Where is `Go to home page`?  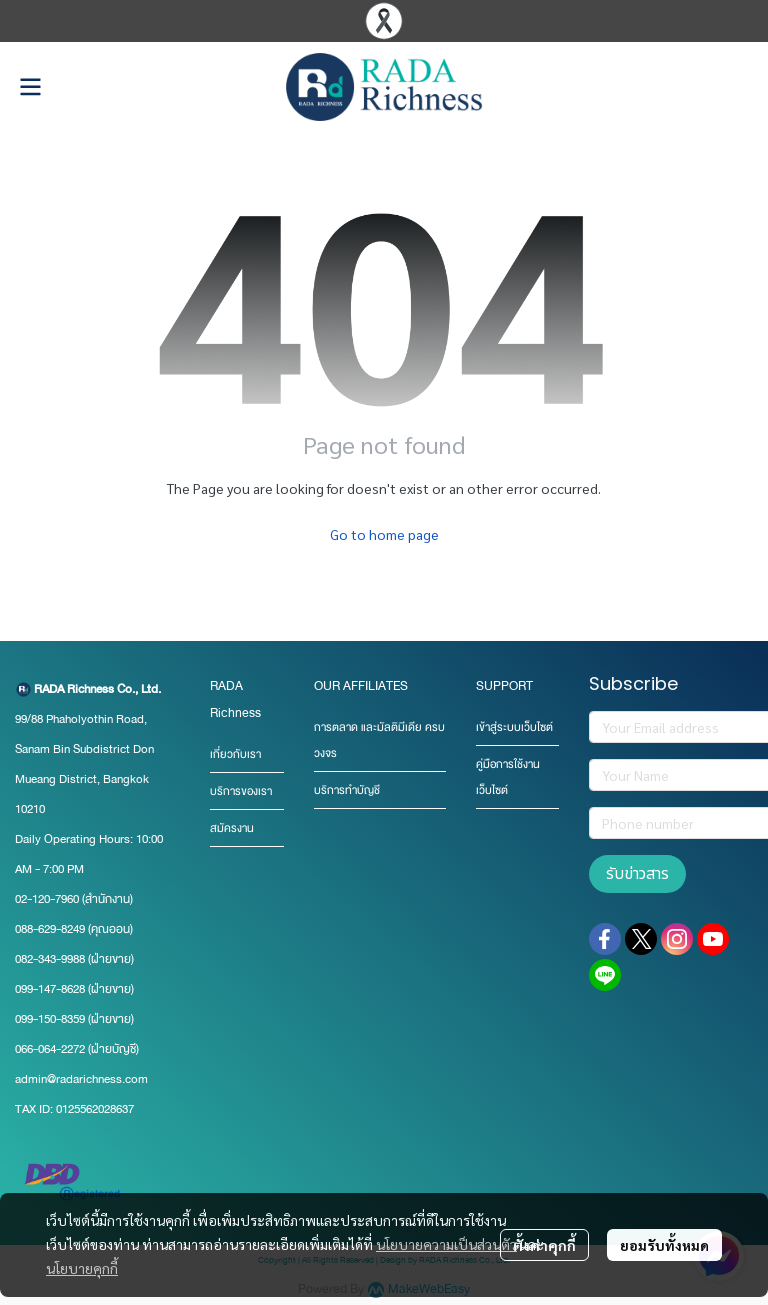 Go to home page is located at coordinates (384, 534).